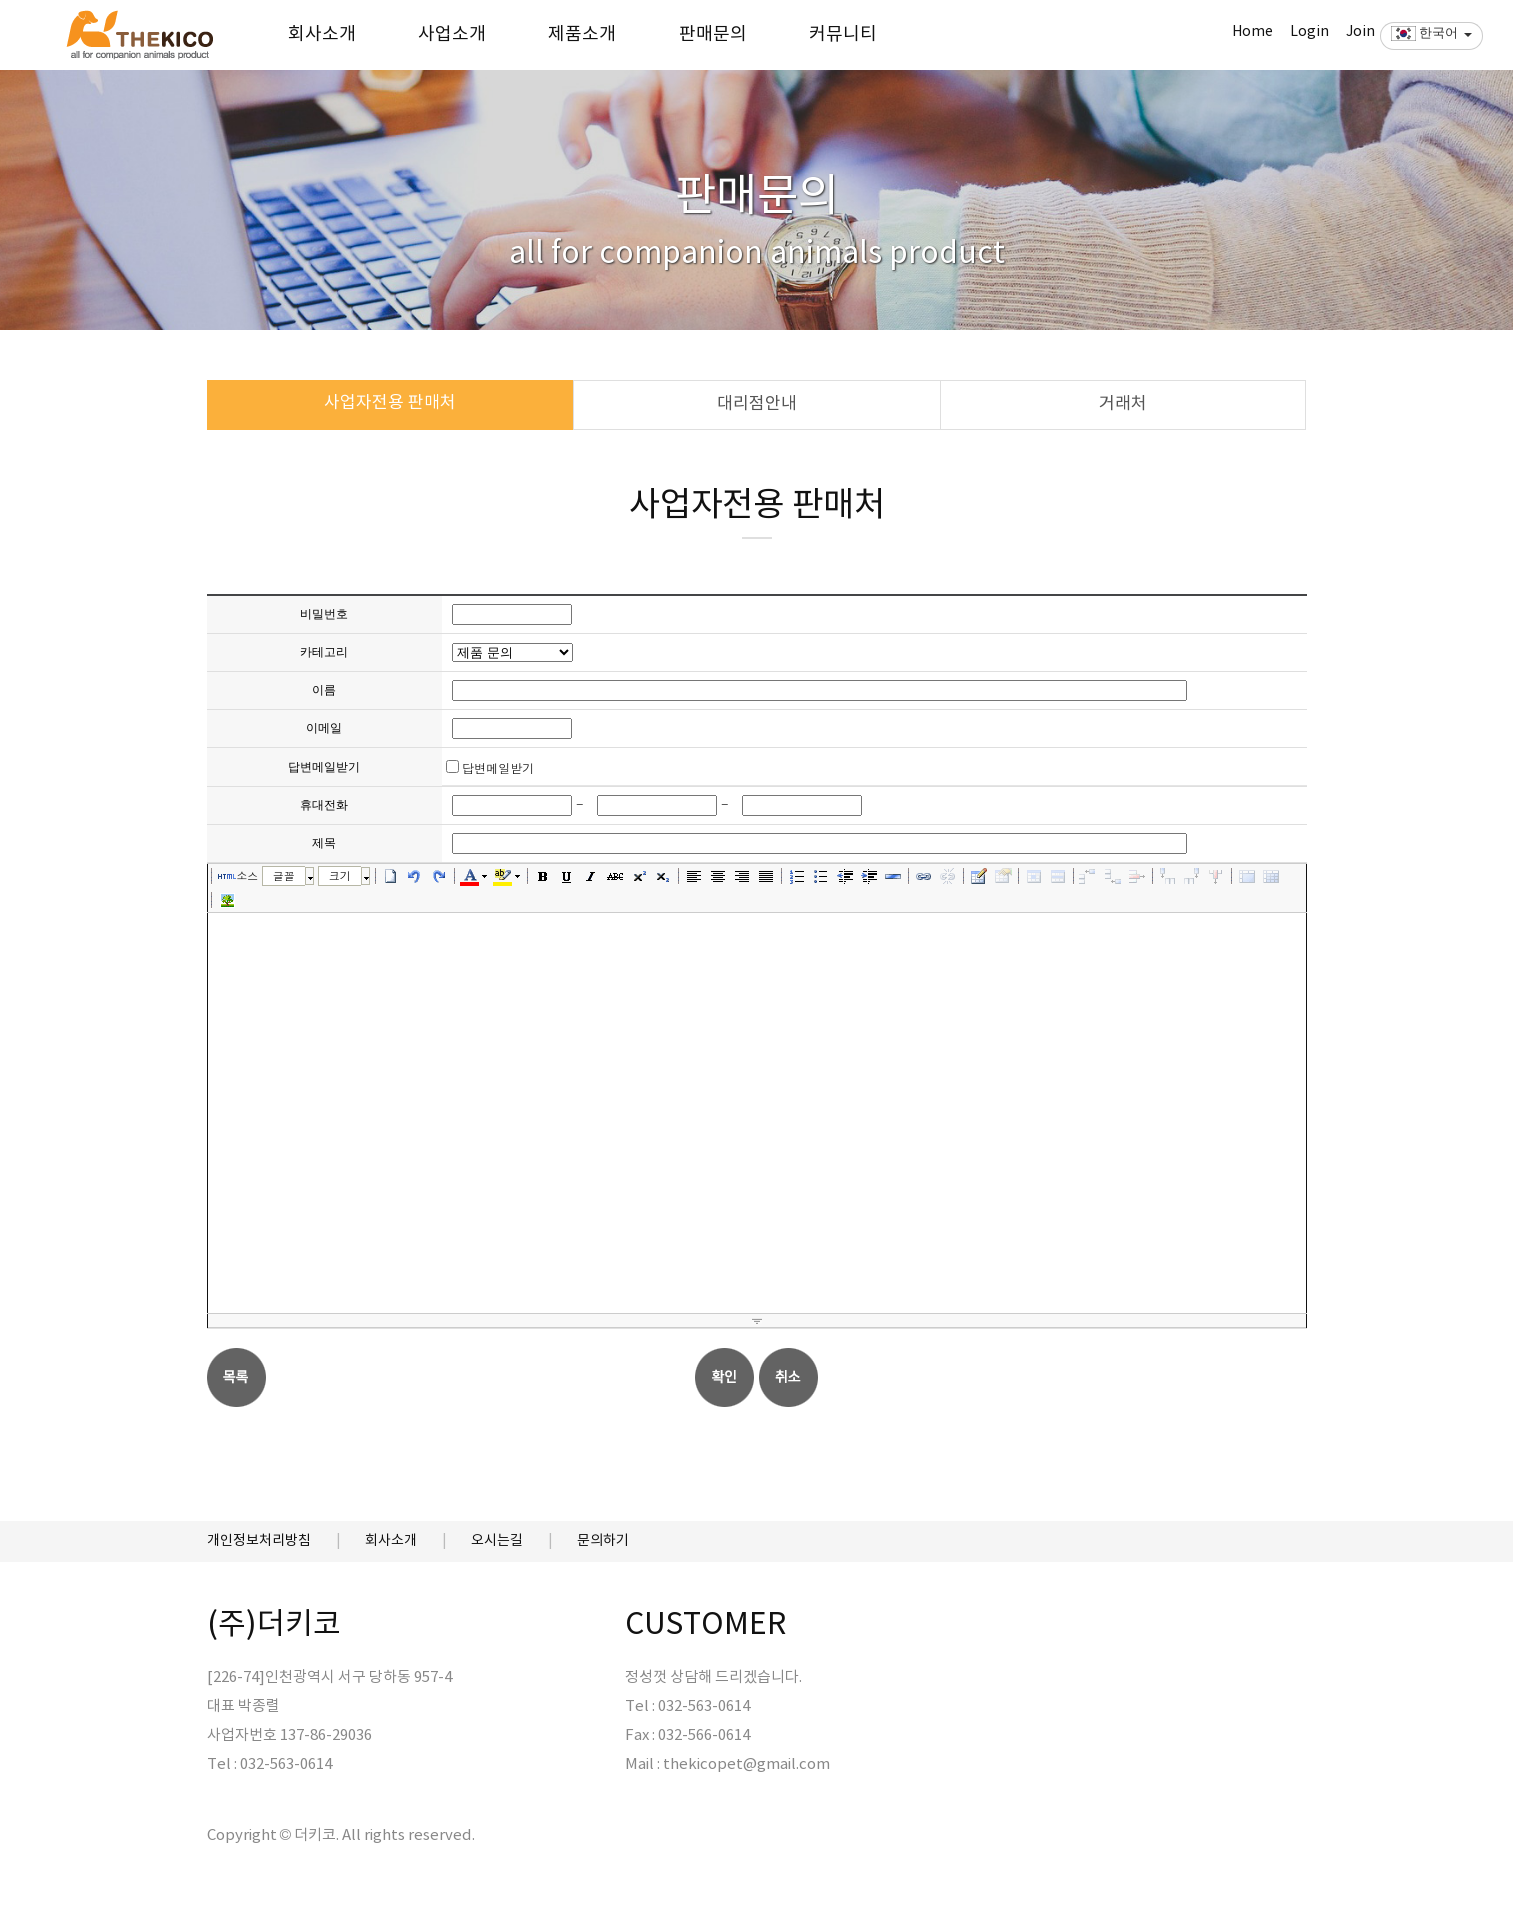 This screenshot has width=1513, height=1930. Describe the element at coordinates (1123, 404) in the screenshot. I see `거래처` at that location.